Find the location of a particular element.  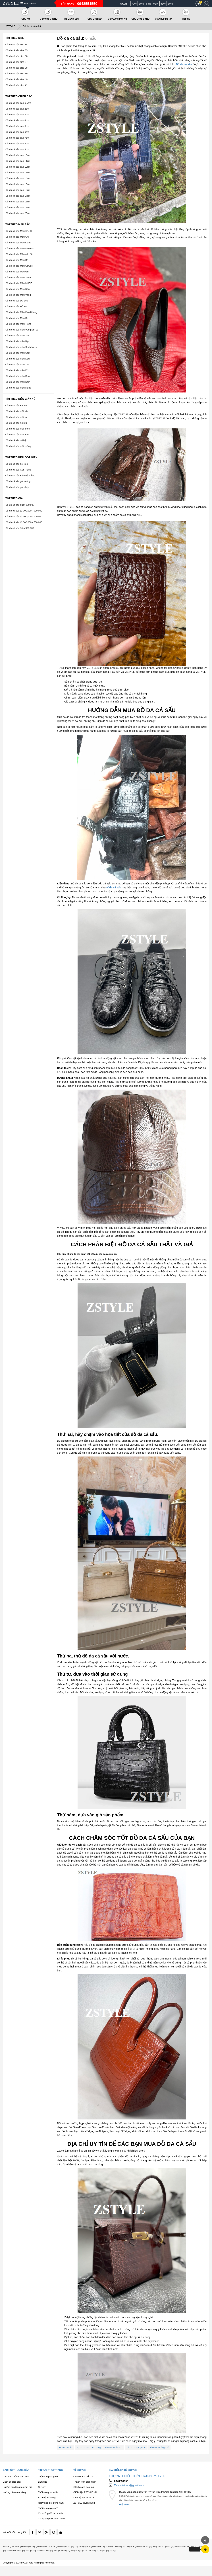

Đồ da cá sấu cao 2cm is located at coordinates (17, 108).